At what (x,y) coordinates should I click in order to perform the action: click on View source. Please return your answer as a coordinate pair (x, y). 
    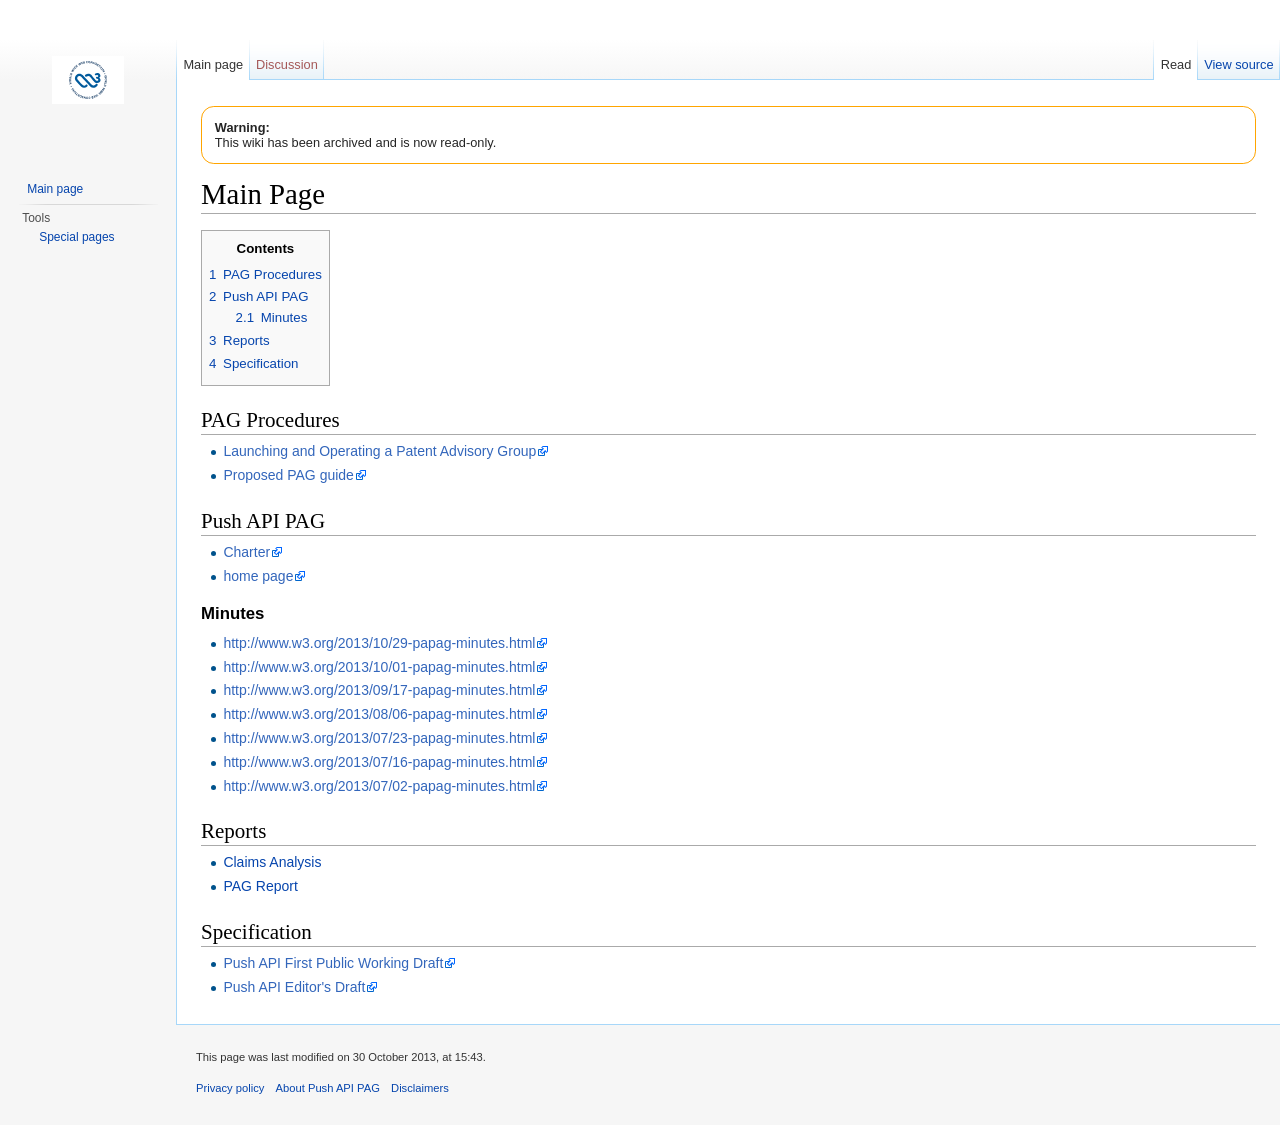
    Looking at the image, I should click on (1238, 64).